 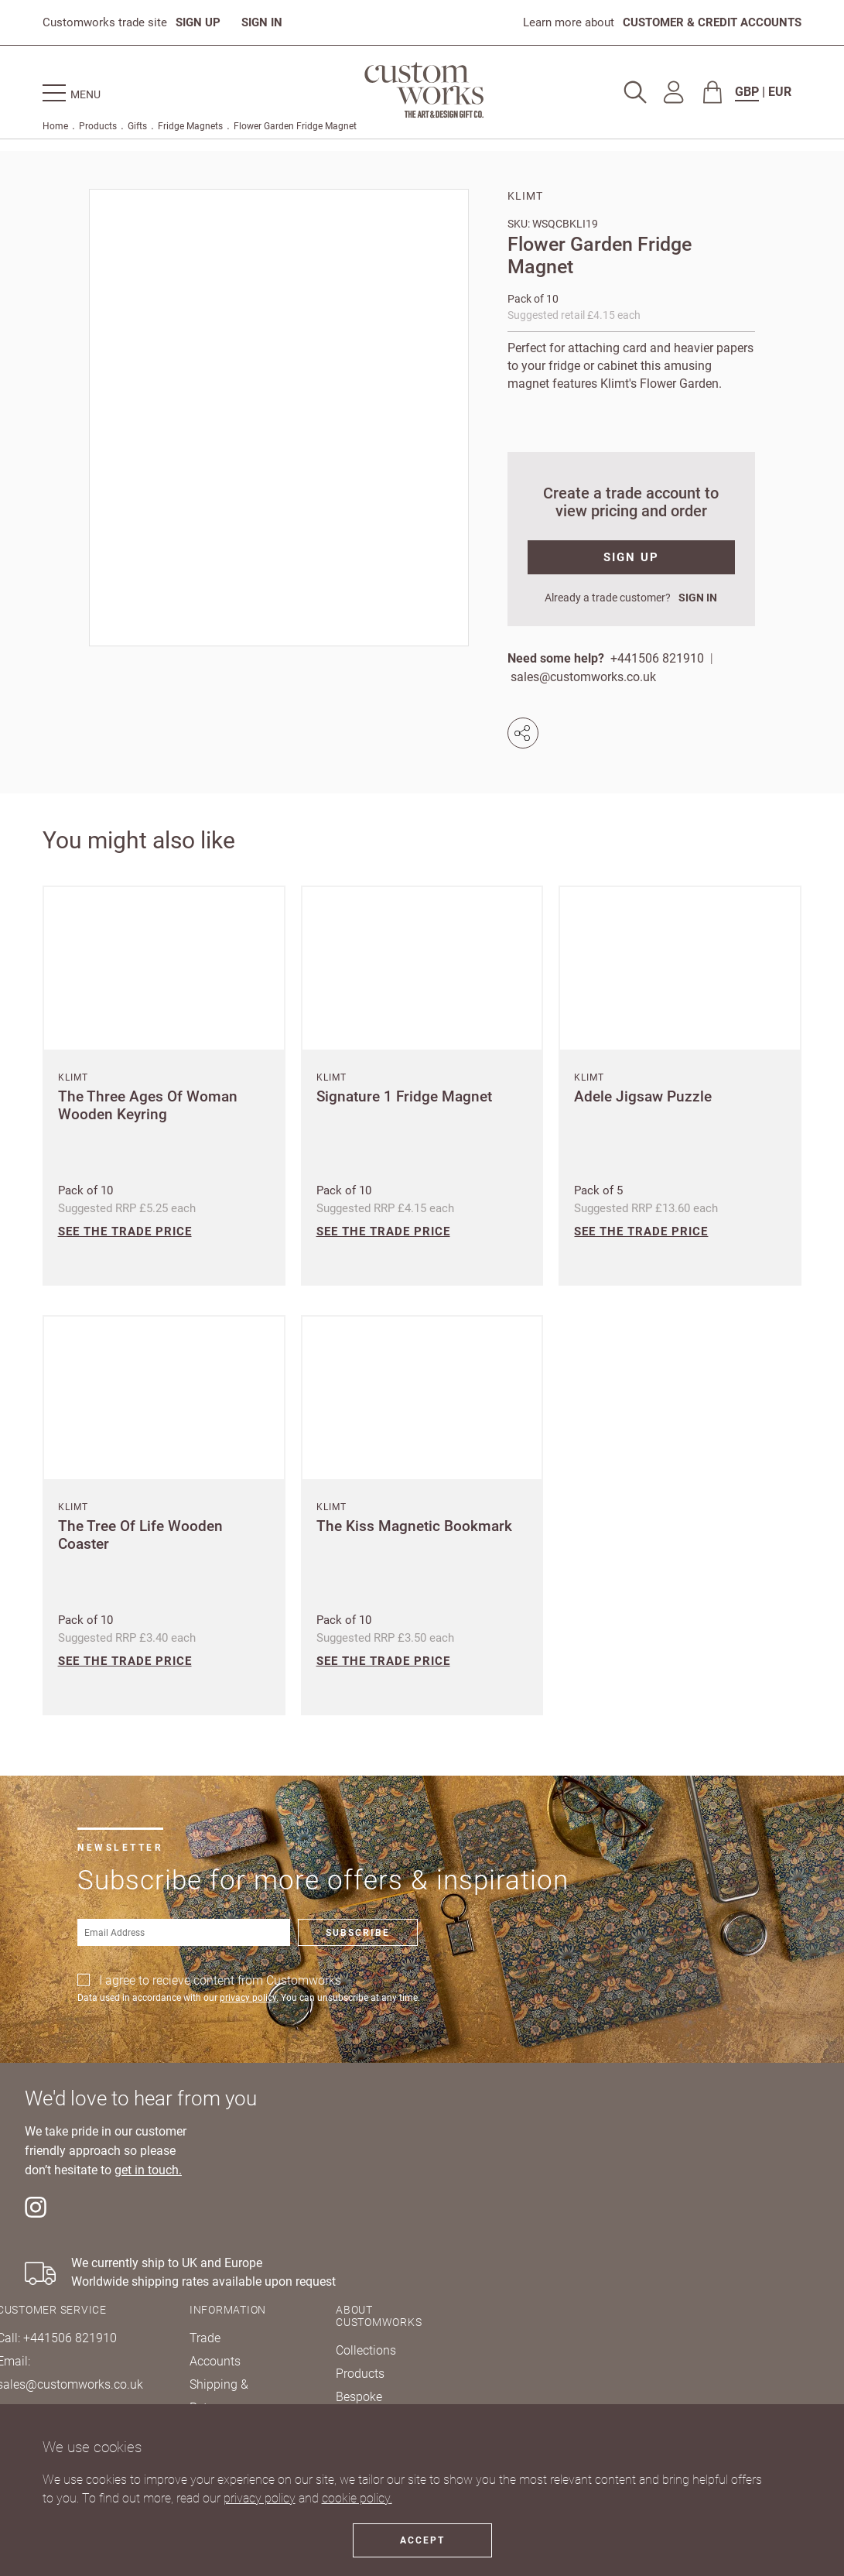 I want to click on privacy policy., so click(x=249, y=1997).